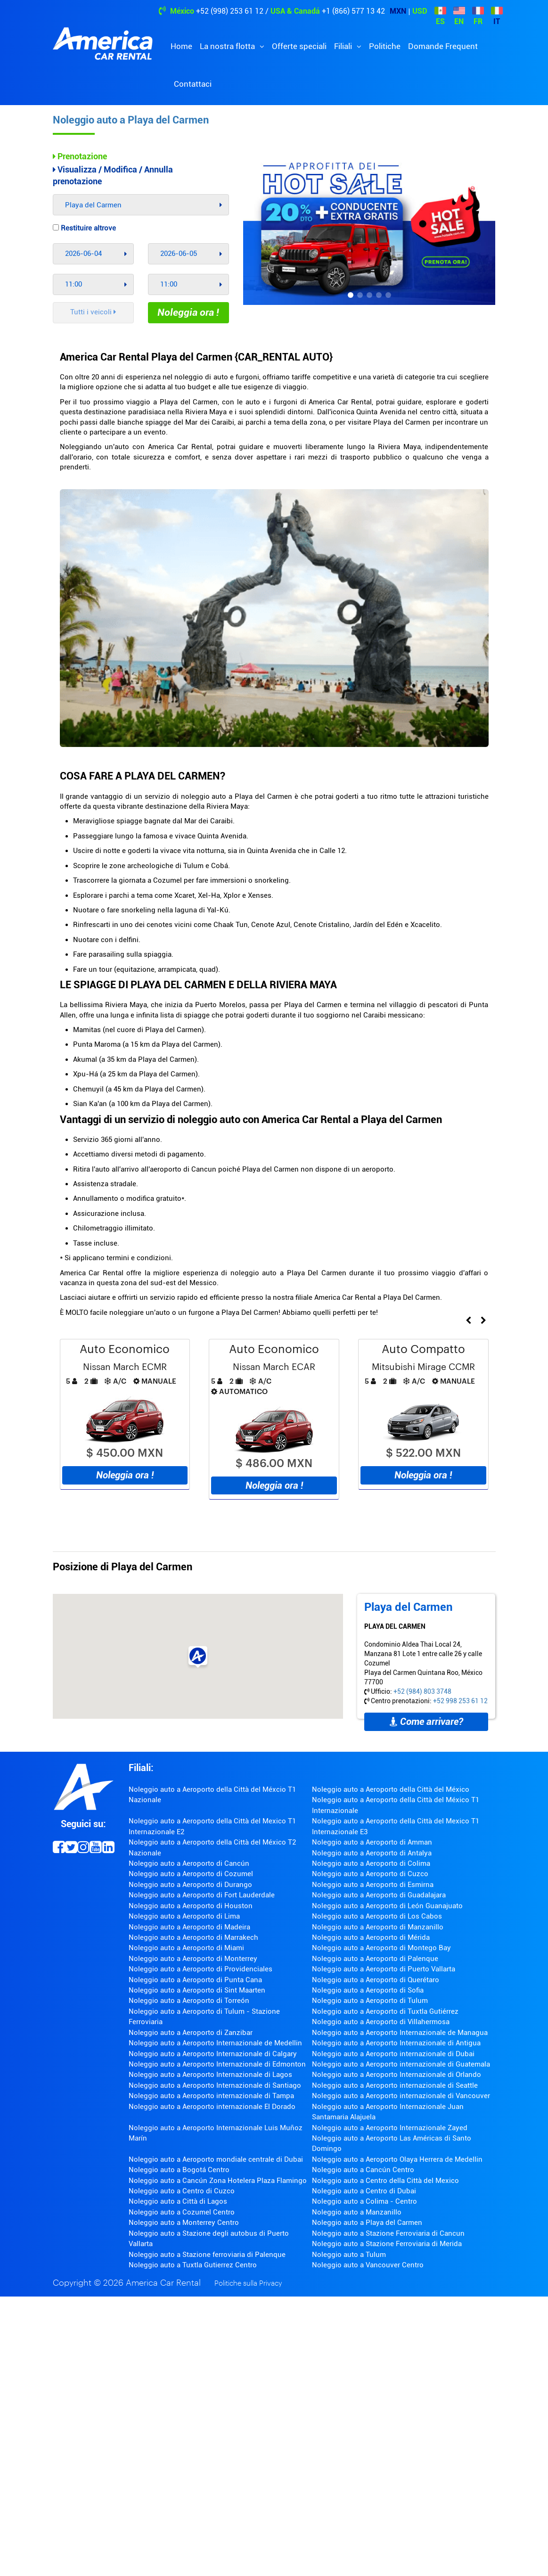  Describe the element at coordinates (80, 156) in the screenshot. I see `Prenotazione [tab]` at that location.